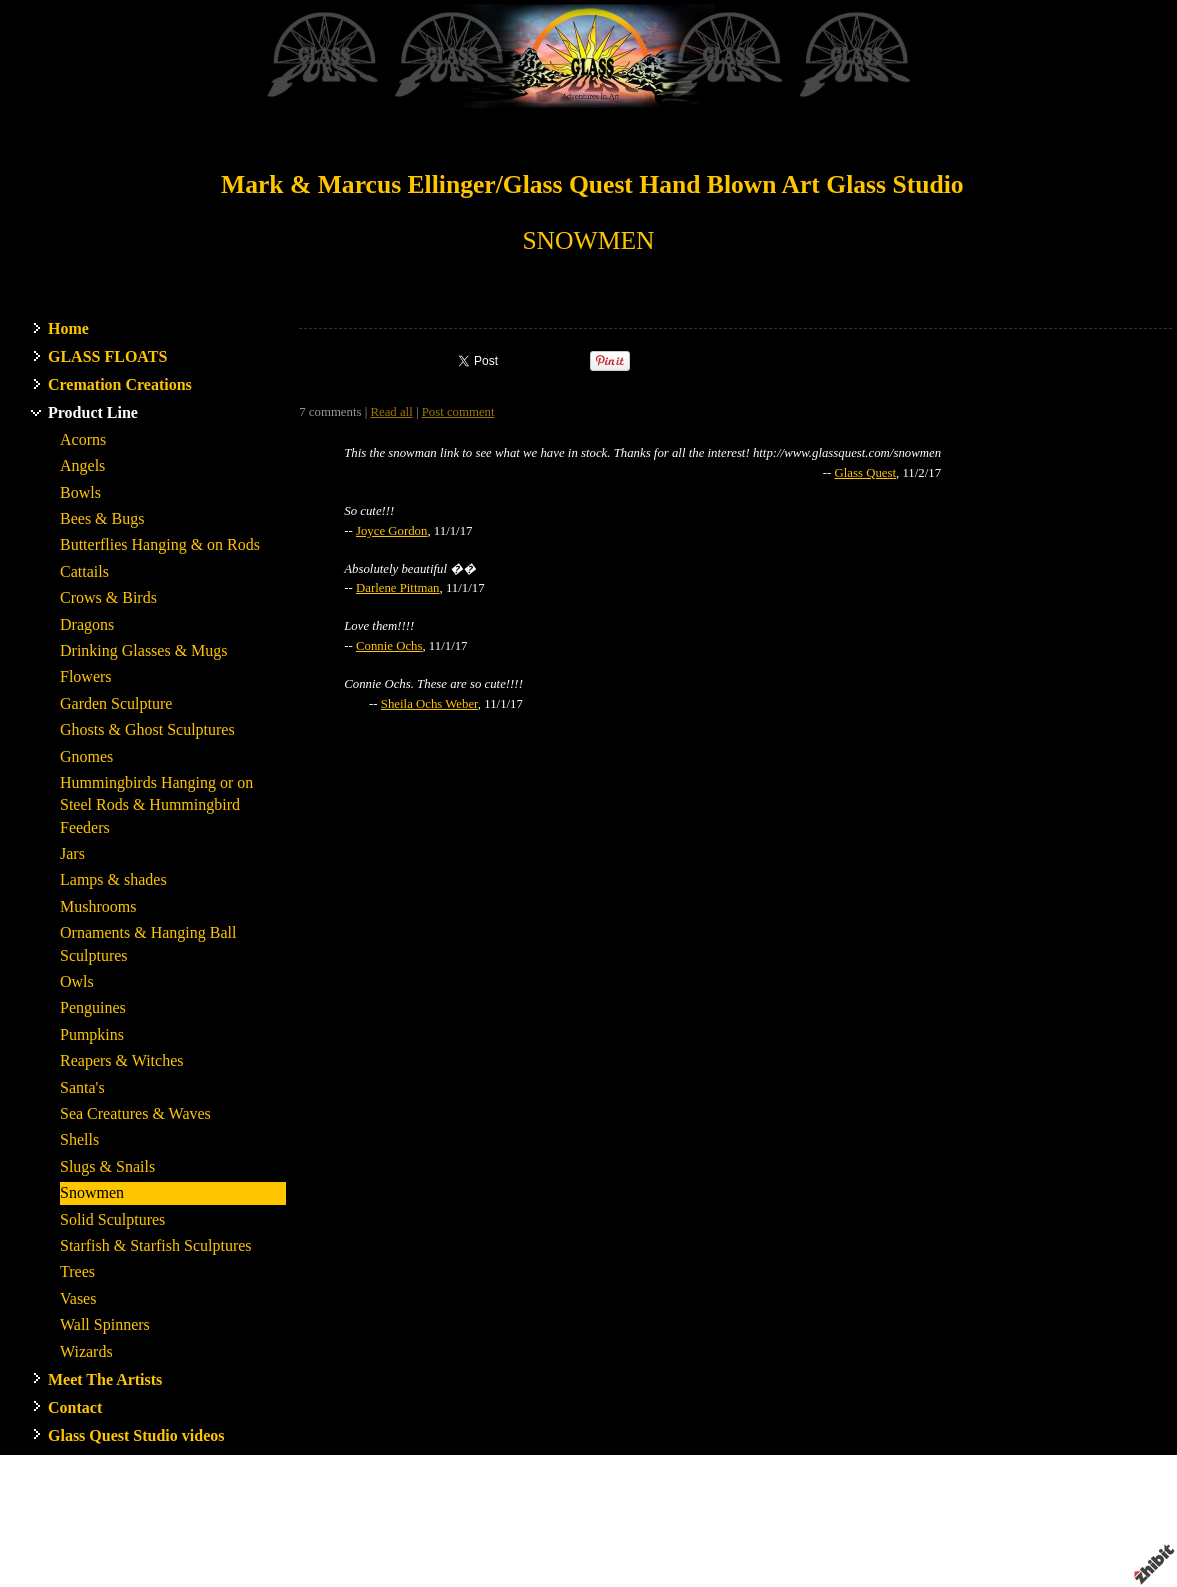 Image resolution: width=1177 pixels, height=1587 pixels. I want to click on Stanwood, so click(718, 1519).